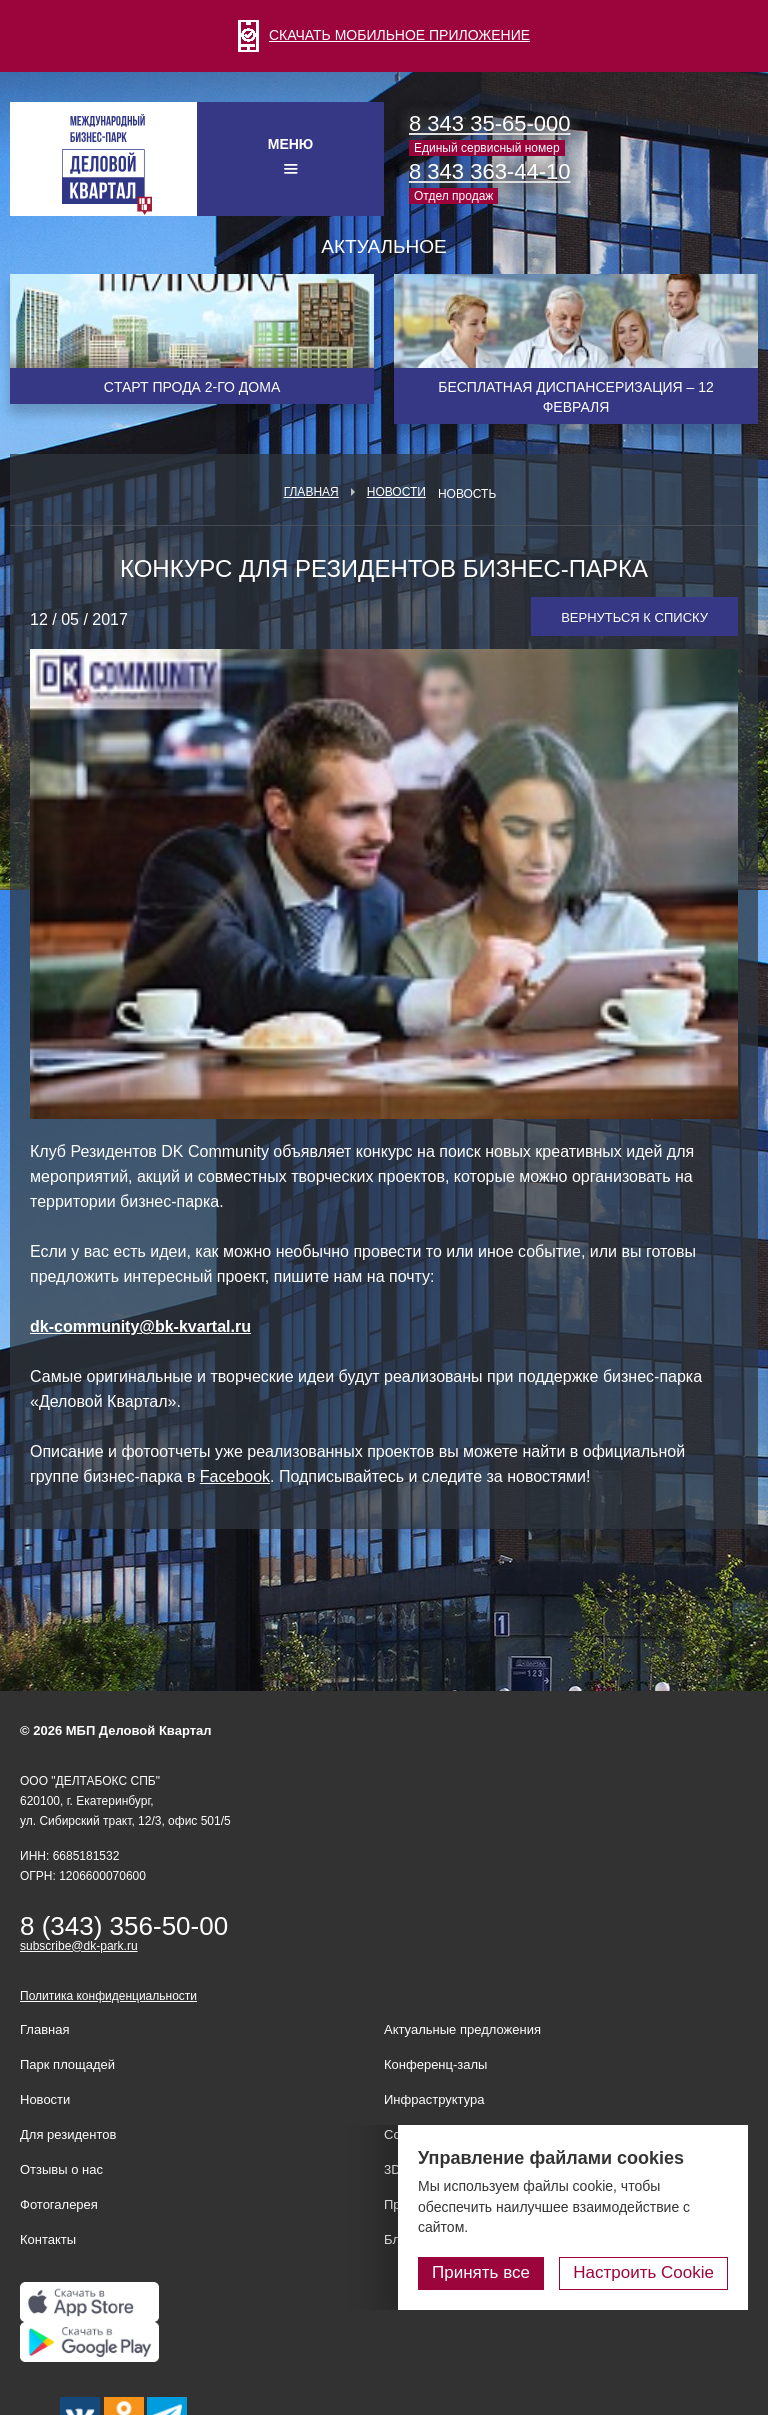 The width and height of the screenshot is (768, 2415). I want to click on Инфраструктура, so click(434, 2099).